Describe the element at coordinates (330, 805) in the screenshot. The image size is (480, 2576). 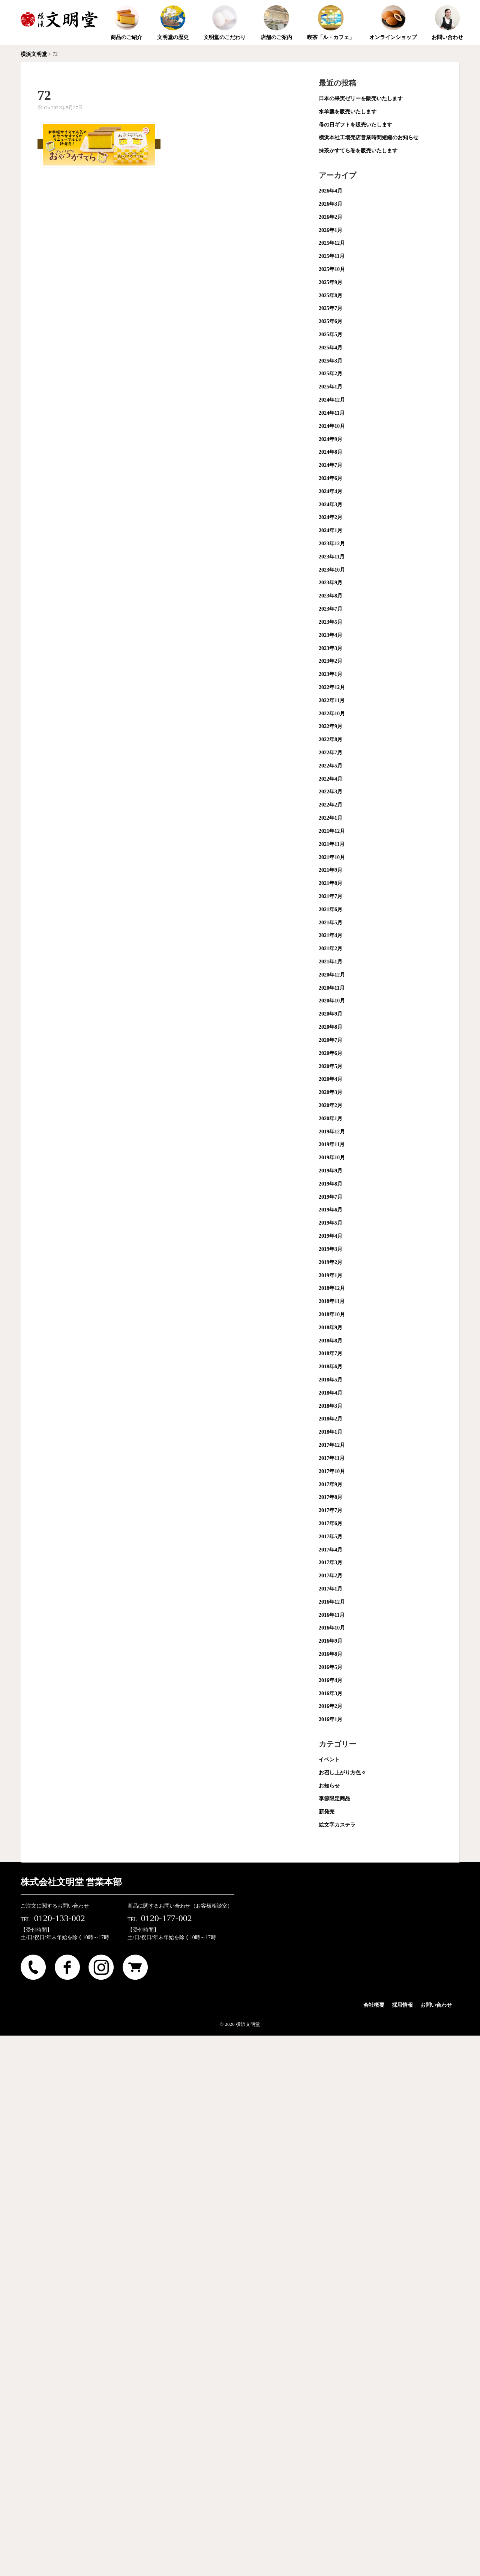
I see `2022年2月` at that location.